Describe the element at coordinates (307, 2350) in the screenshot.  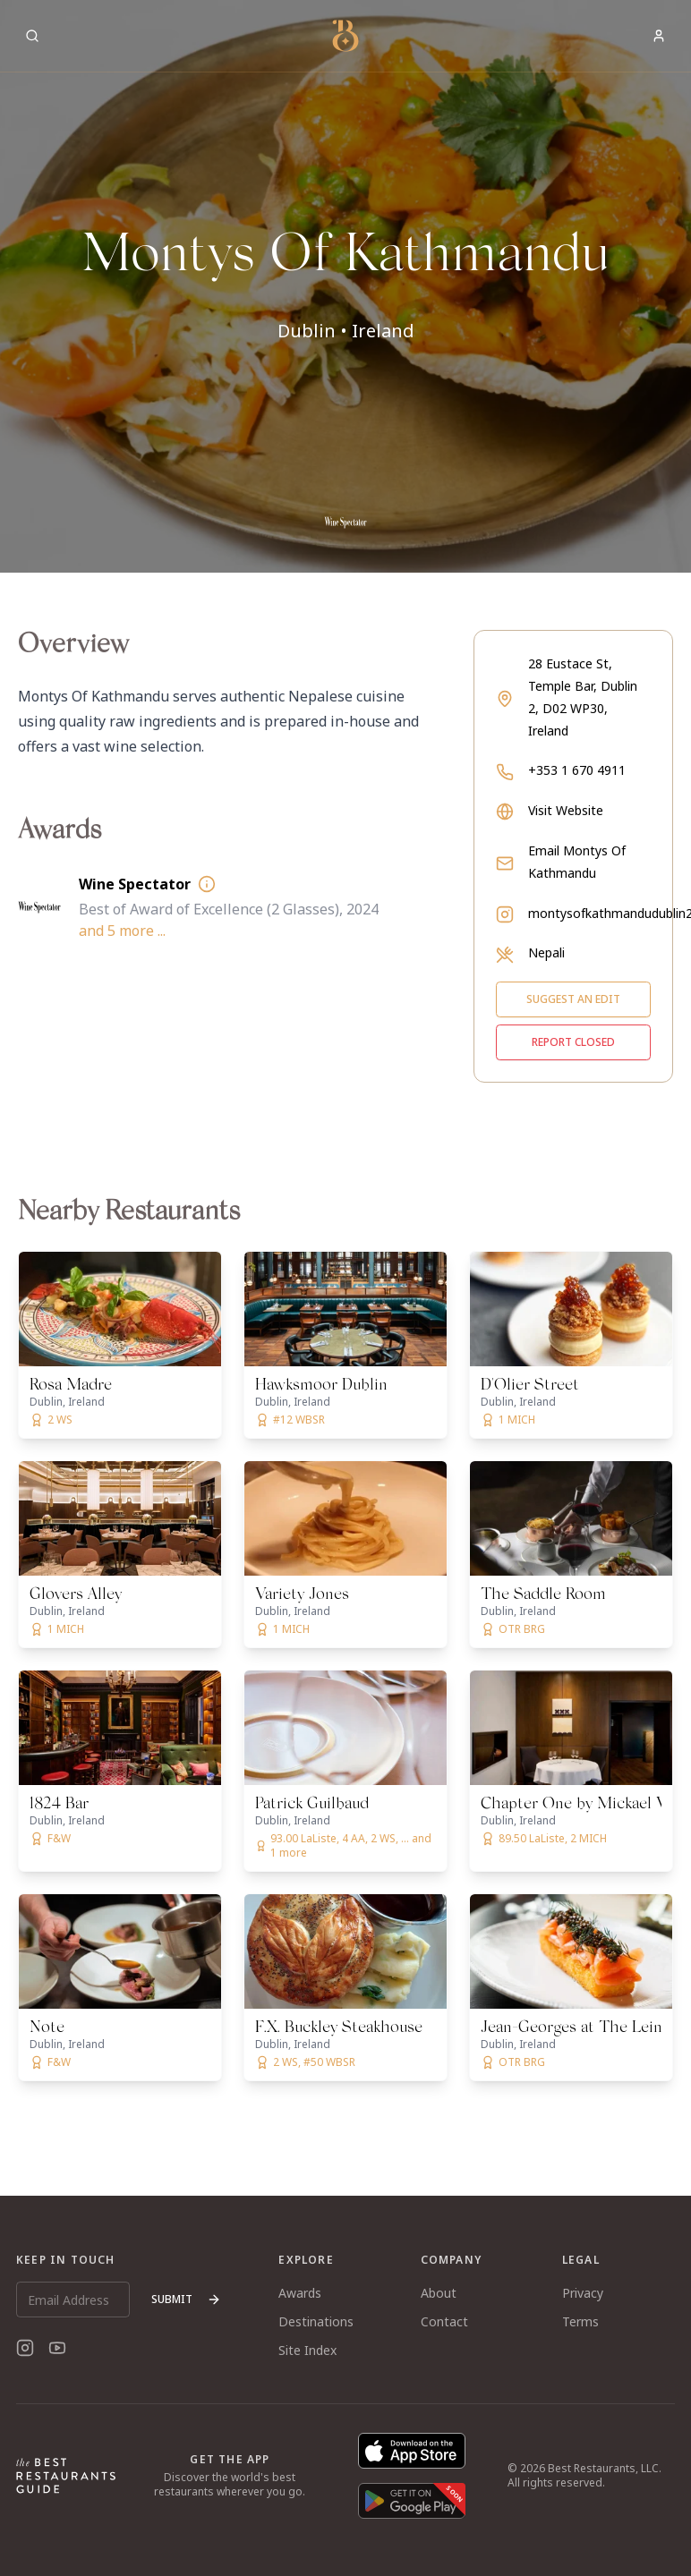
I see `Site Index` at that location.